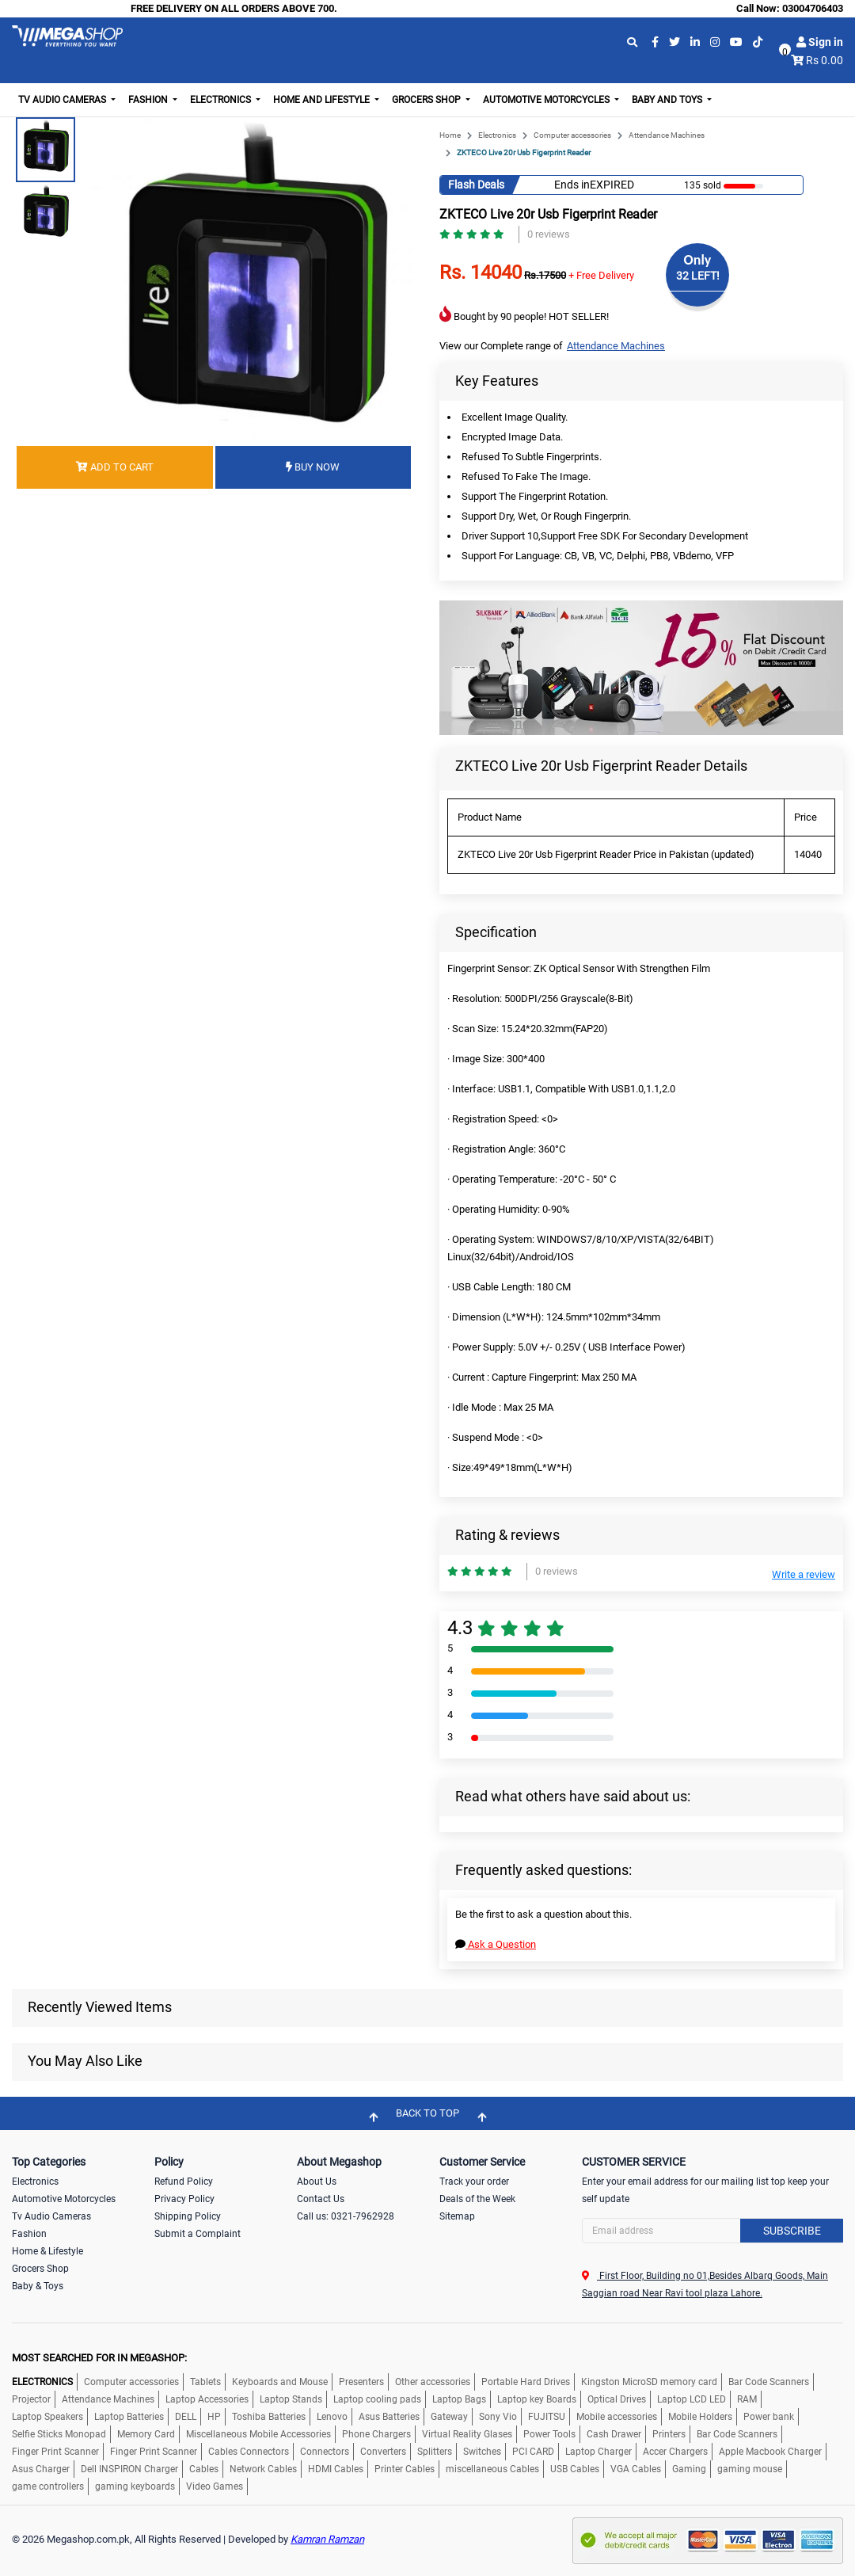 This screenshot has width=855, height=2576. Describe the element at coordinates (572, 135) in the screenshot. I see `Computer accessories` at that location.